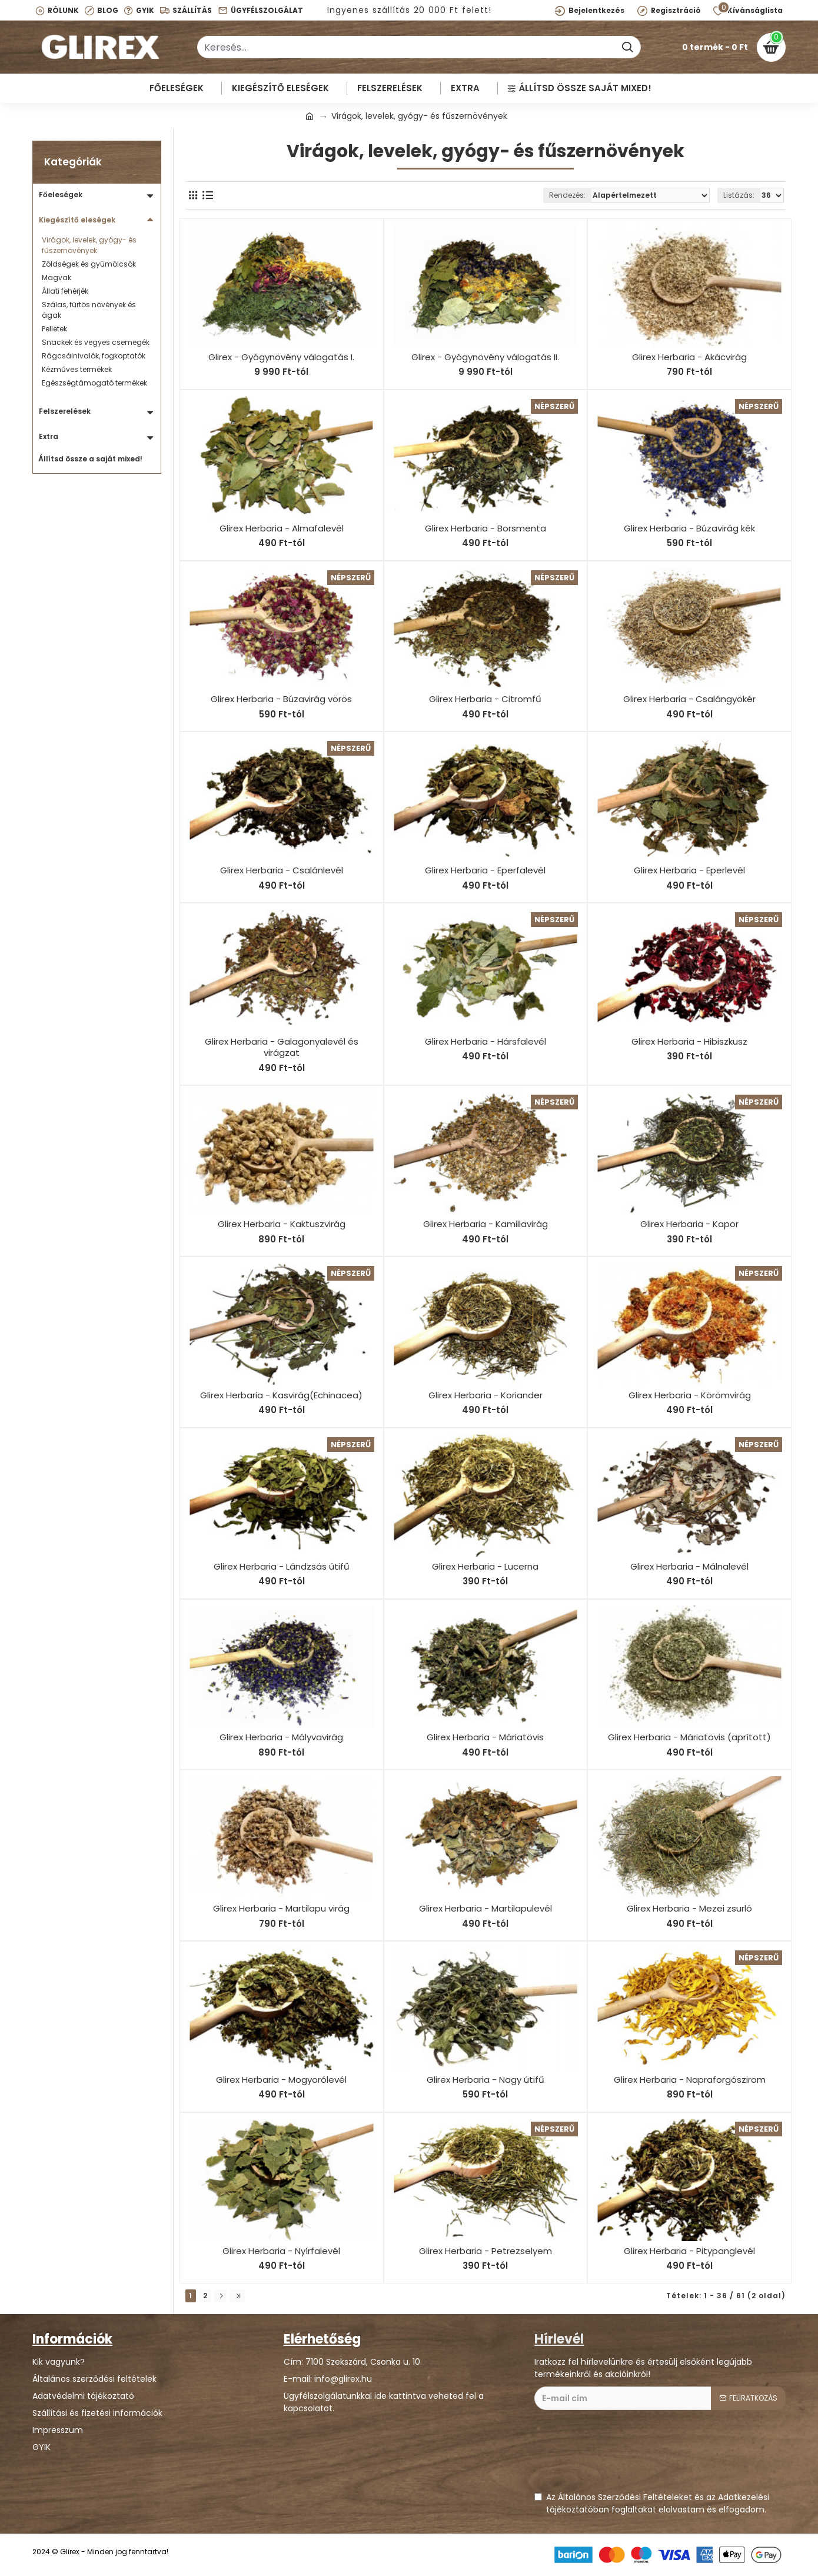 The height and width of the screenshot is (2576, 818). Describe the element at coordinates (281, 1737) in the screenshot. I see `Glirex Herbaria - Mályvavirág` at that location.